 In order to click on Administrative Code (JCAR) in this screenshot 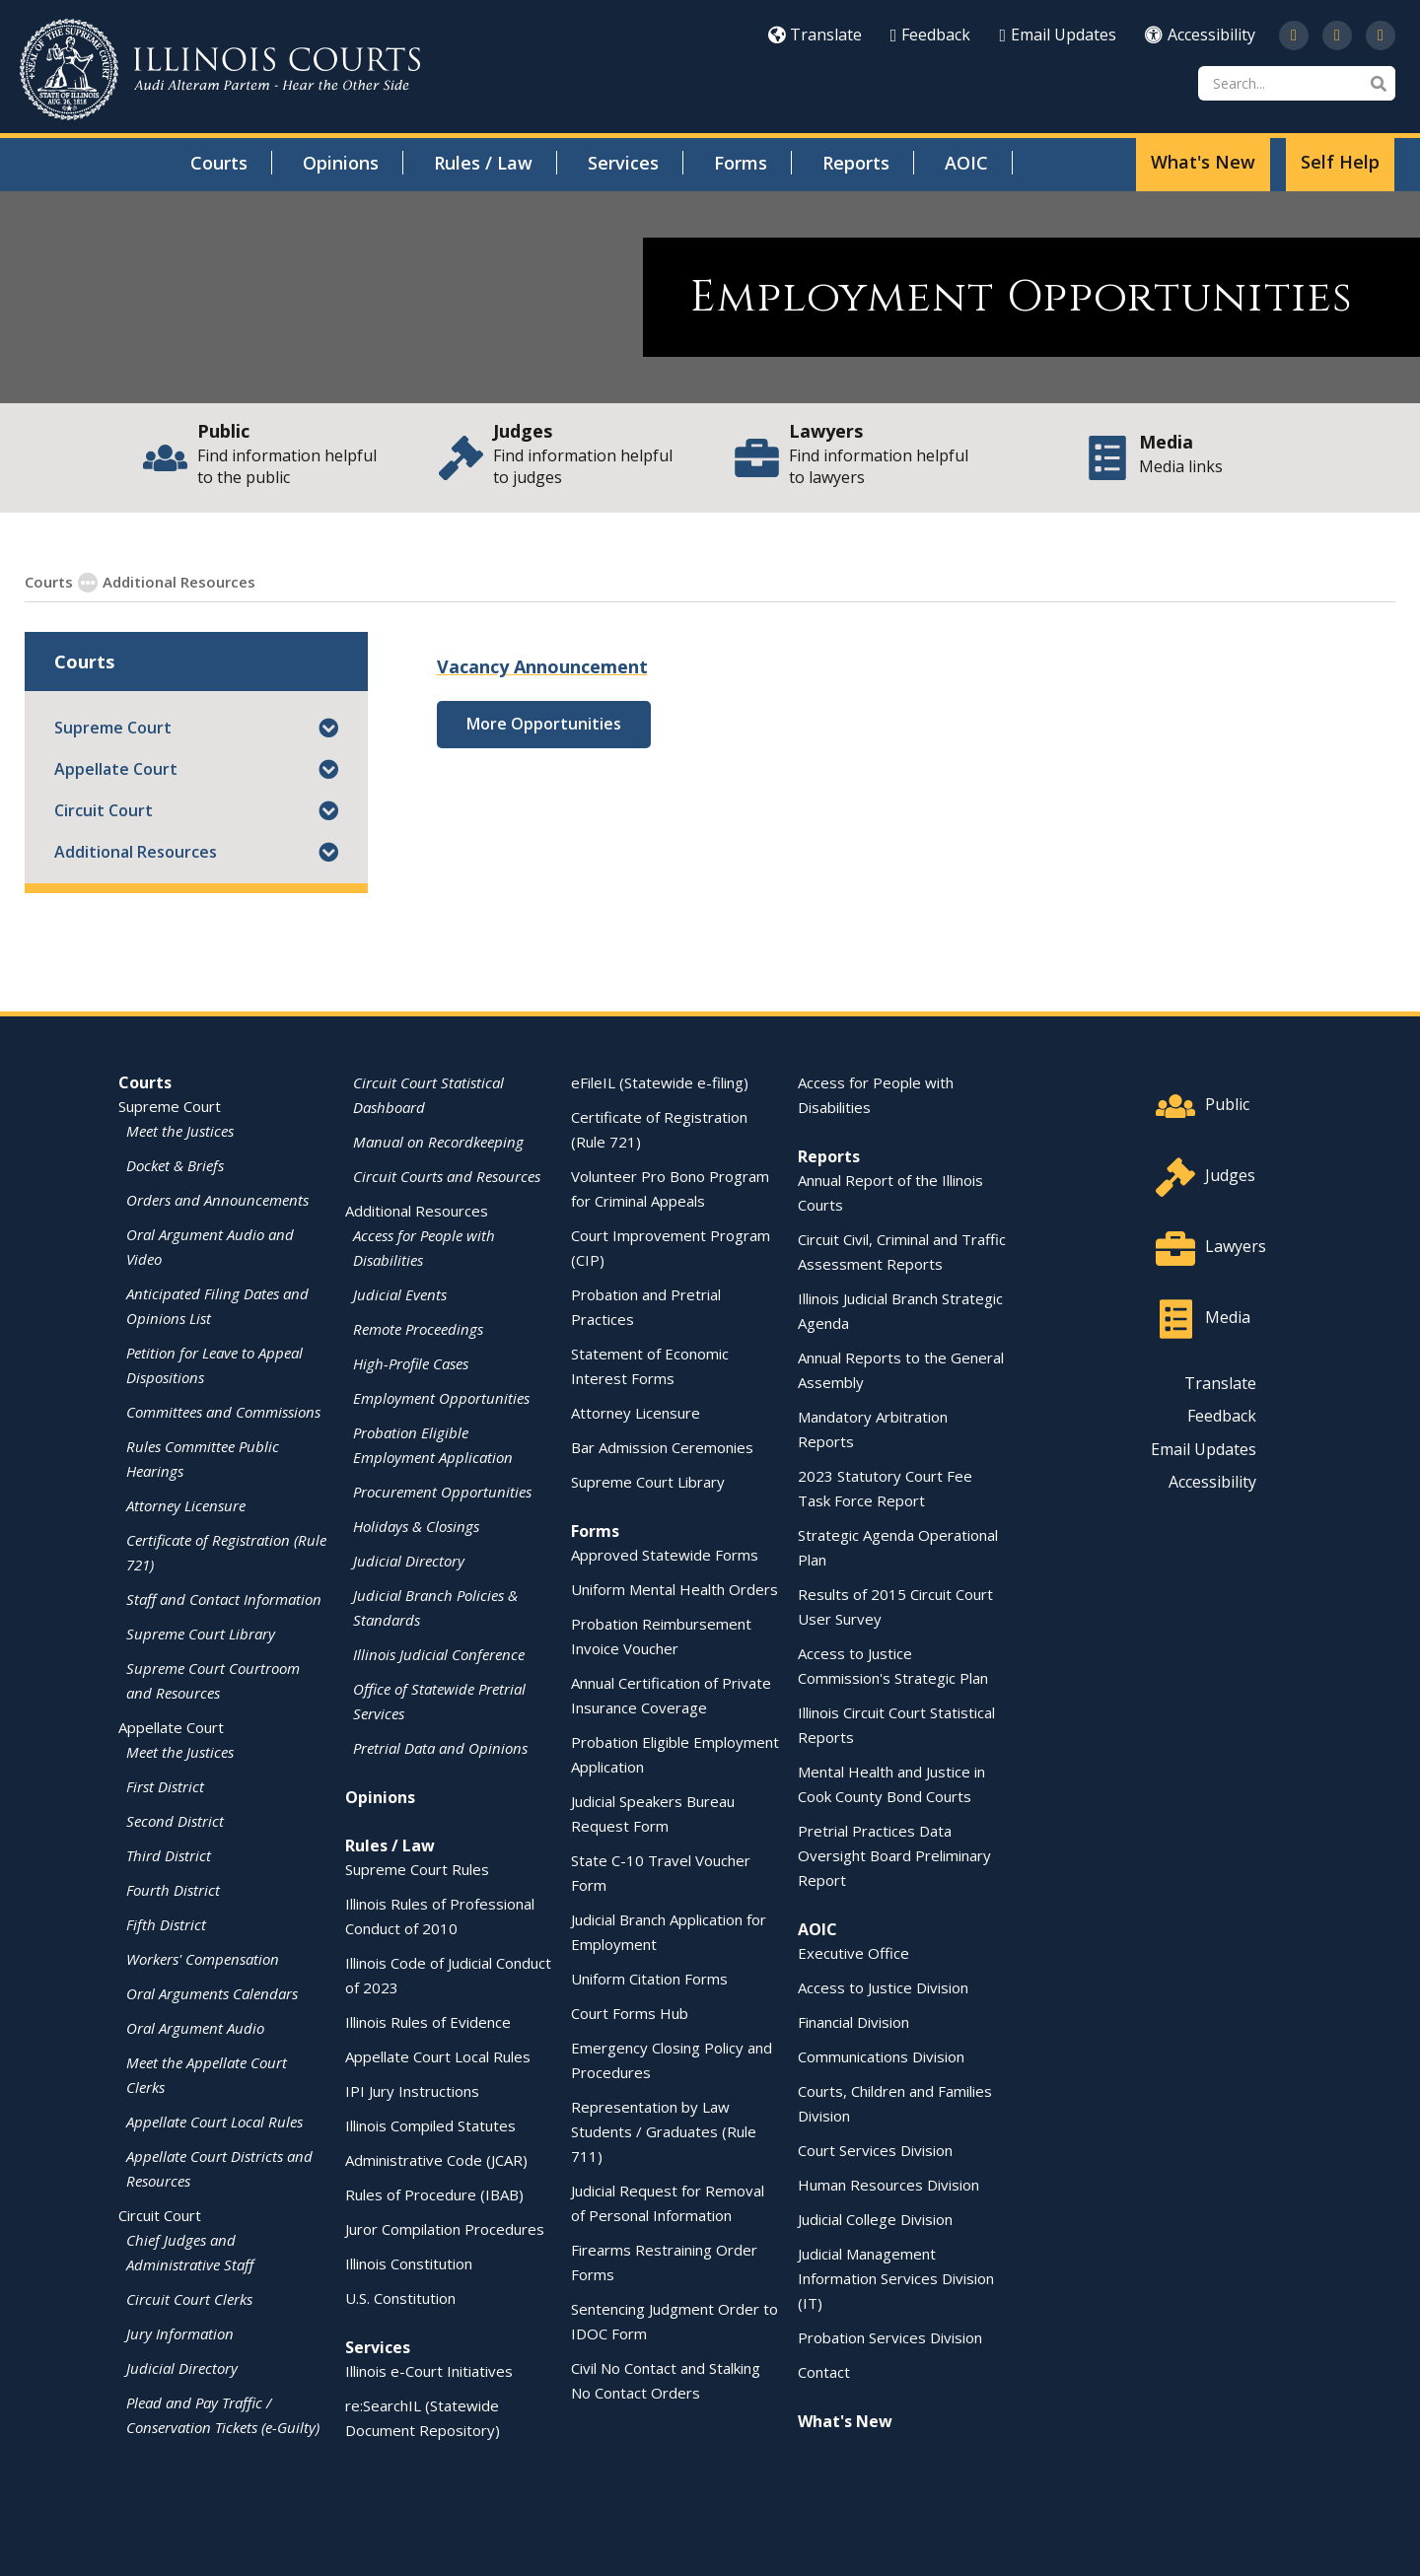, I will do `click(436, 2159)`.